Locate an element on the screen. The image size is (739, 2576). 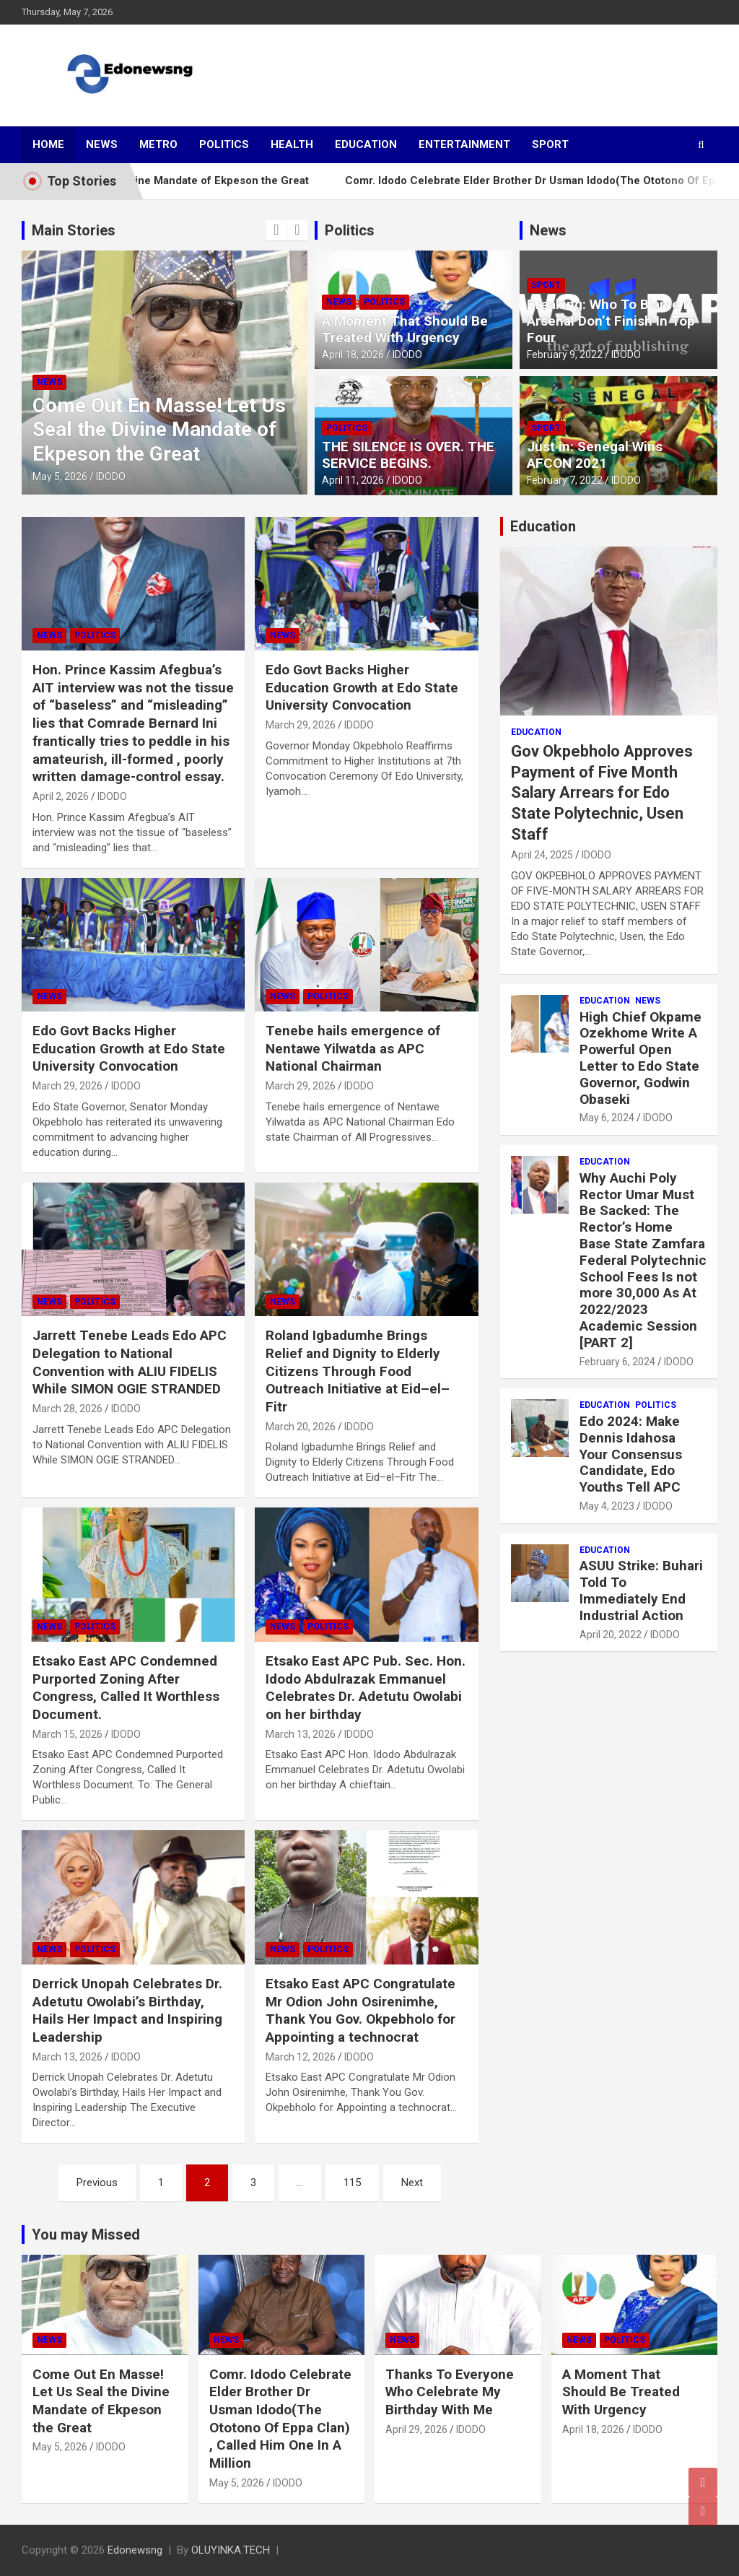
Tenebe hails emergence of Nentawe Yilwatda as APC National Chairman is located at coordinates (353, 1048).